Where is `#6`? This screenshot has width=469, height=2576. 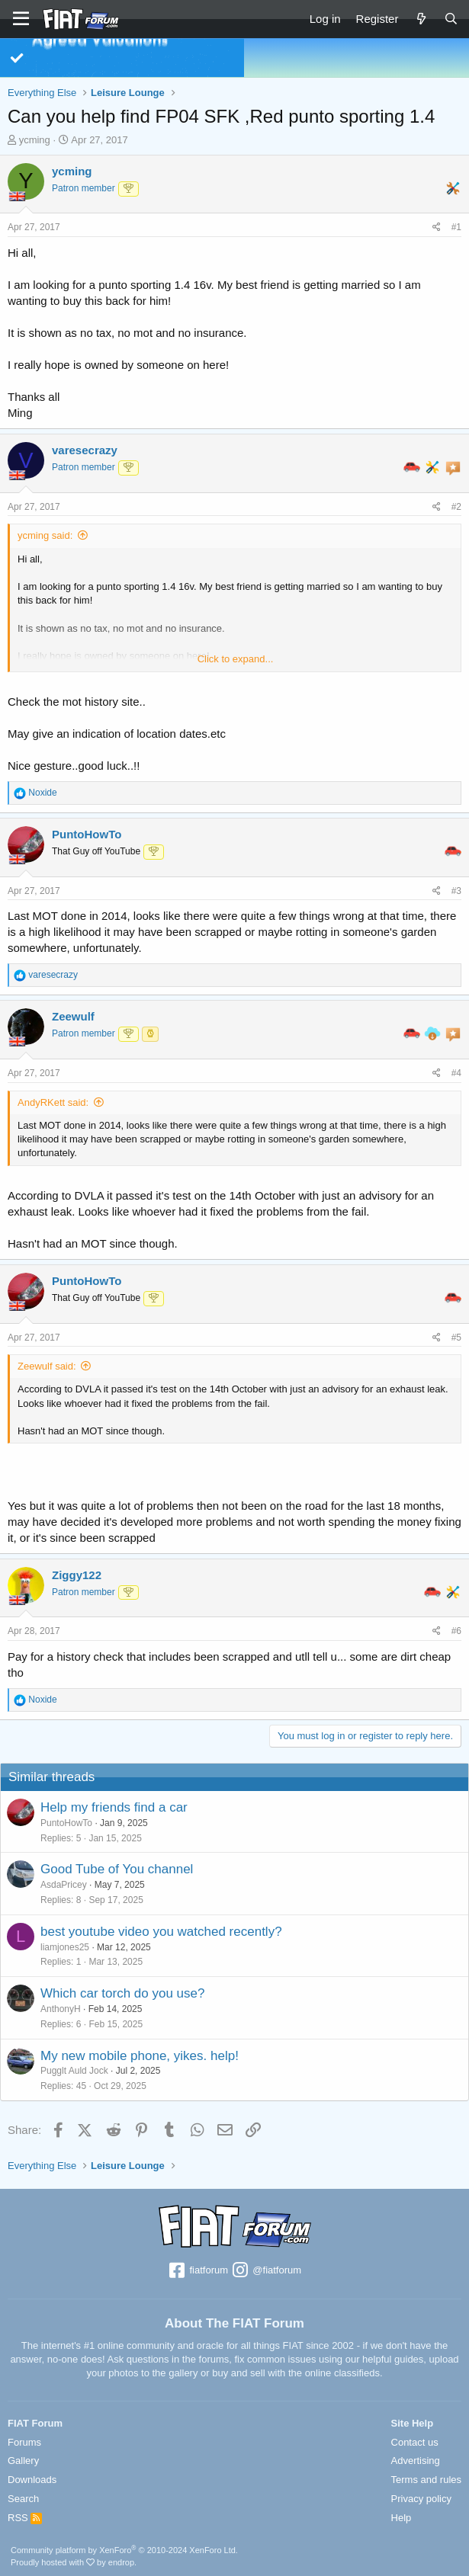
#6 is located at coordinates (456, 1631).